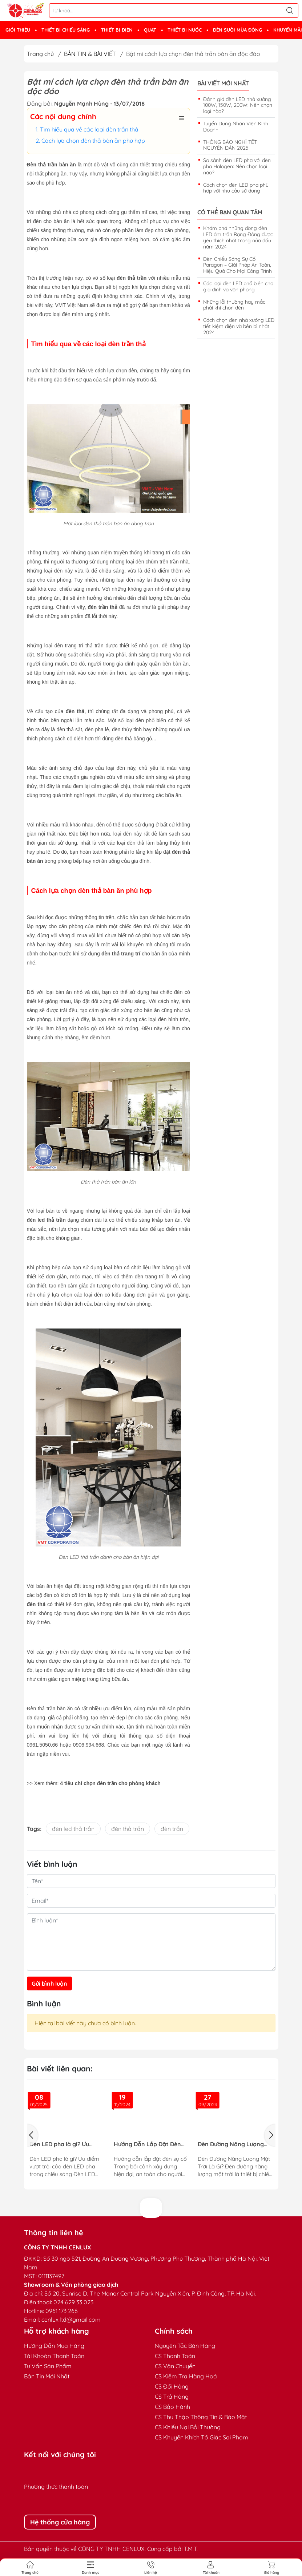 The width and height of the screenshot is (302, 2576). Describe the element at coordinates (49, 1983) in the screenshot. I see `Gửi bình luận` at that location.